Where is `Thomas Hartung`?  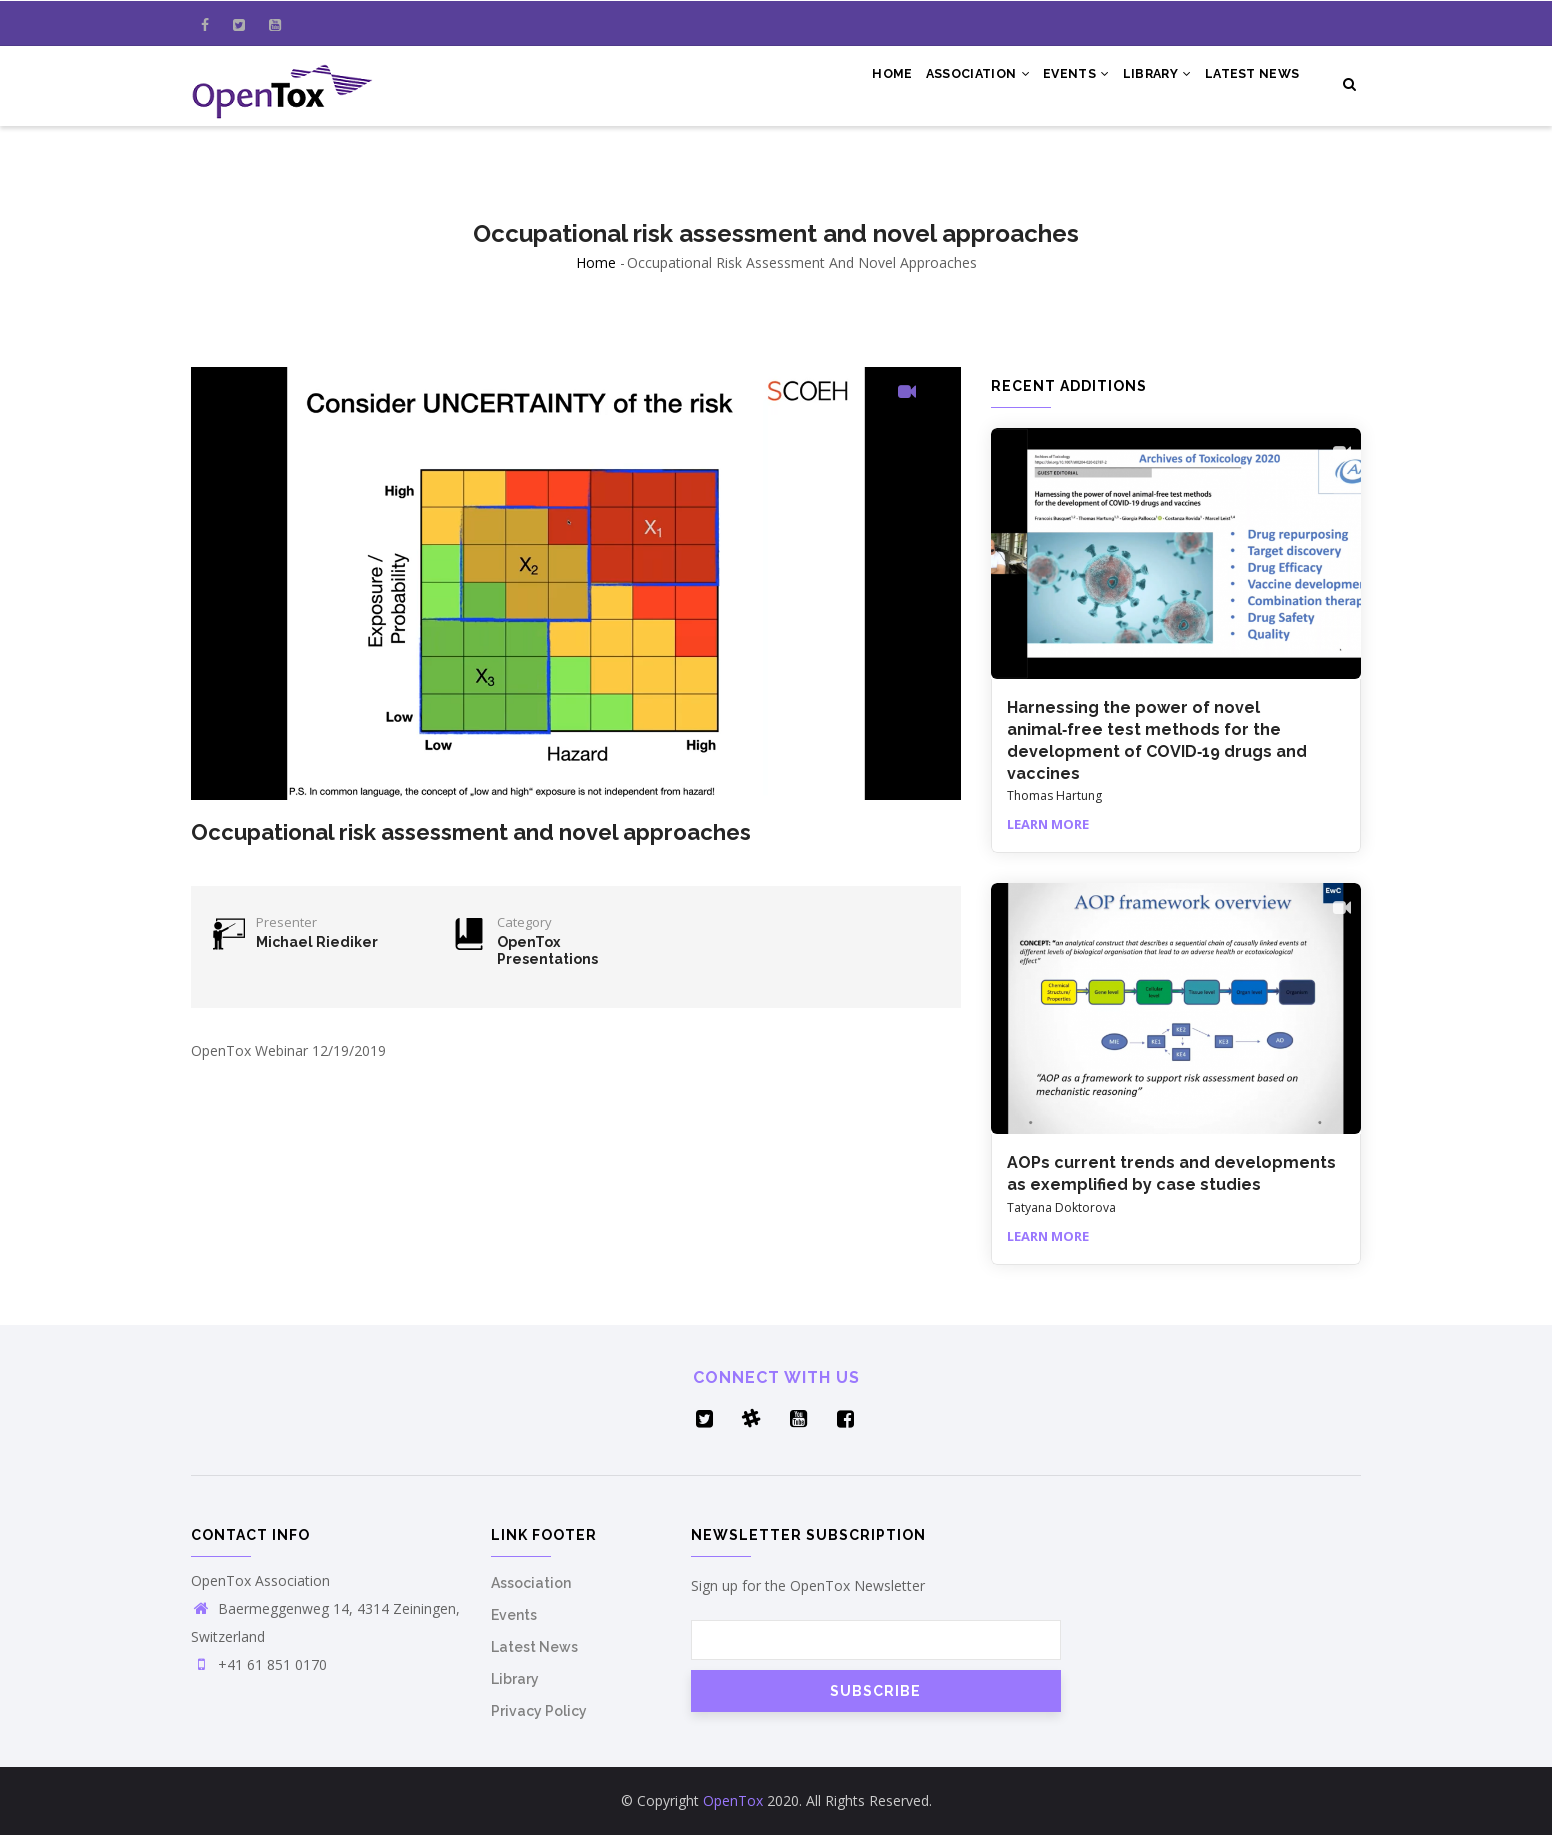
Thomas Hartung is located at coordinates (1054, 795).